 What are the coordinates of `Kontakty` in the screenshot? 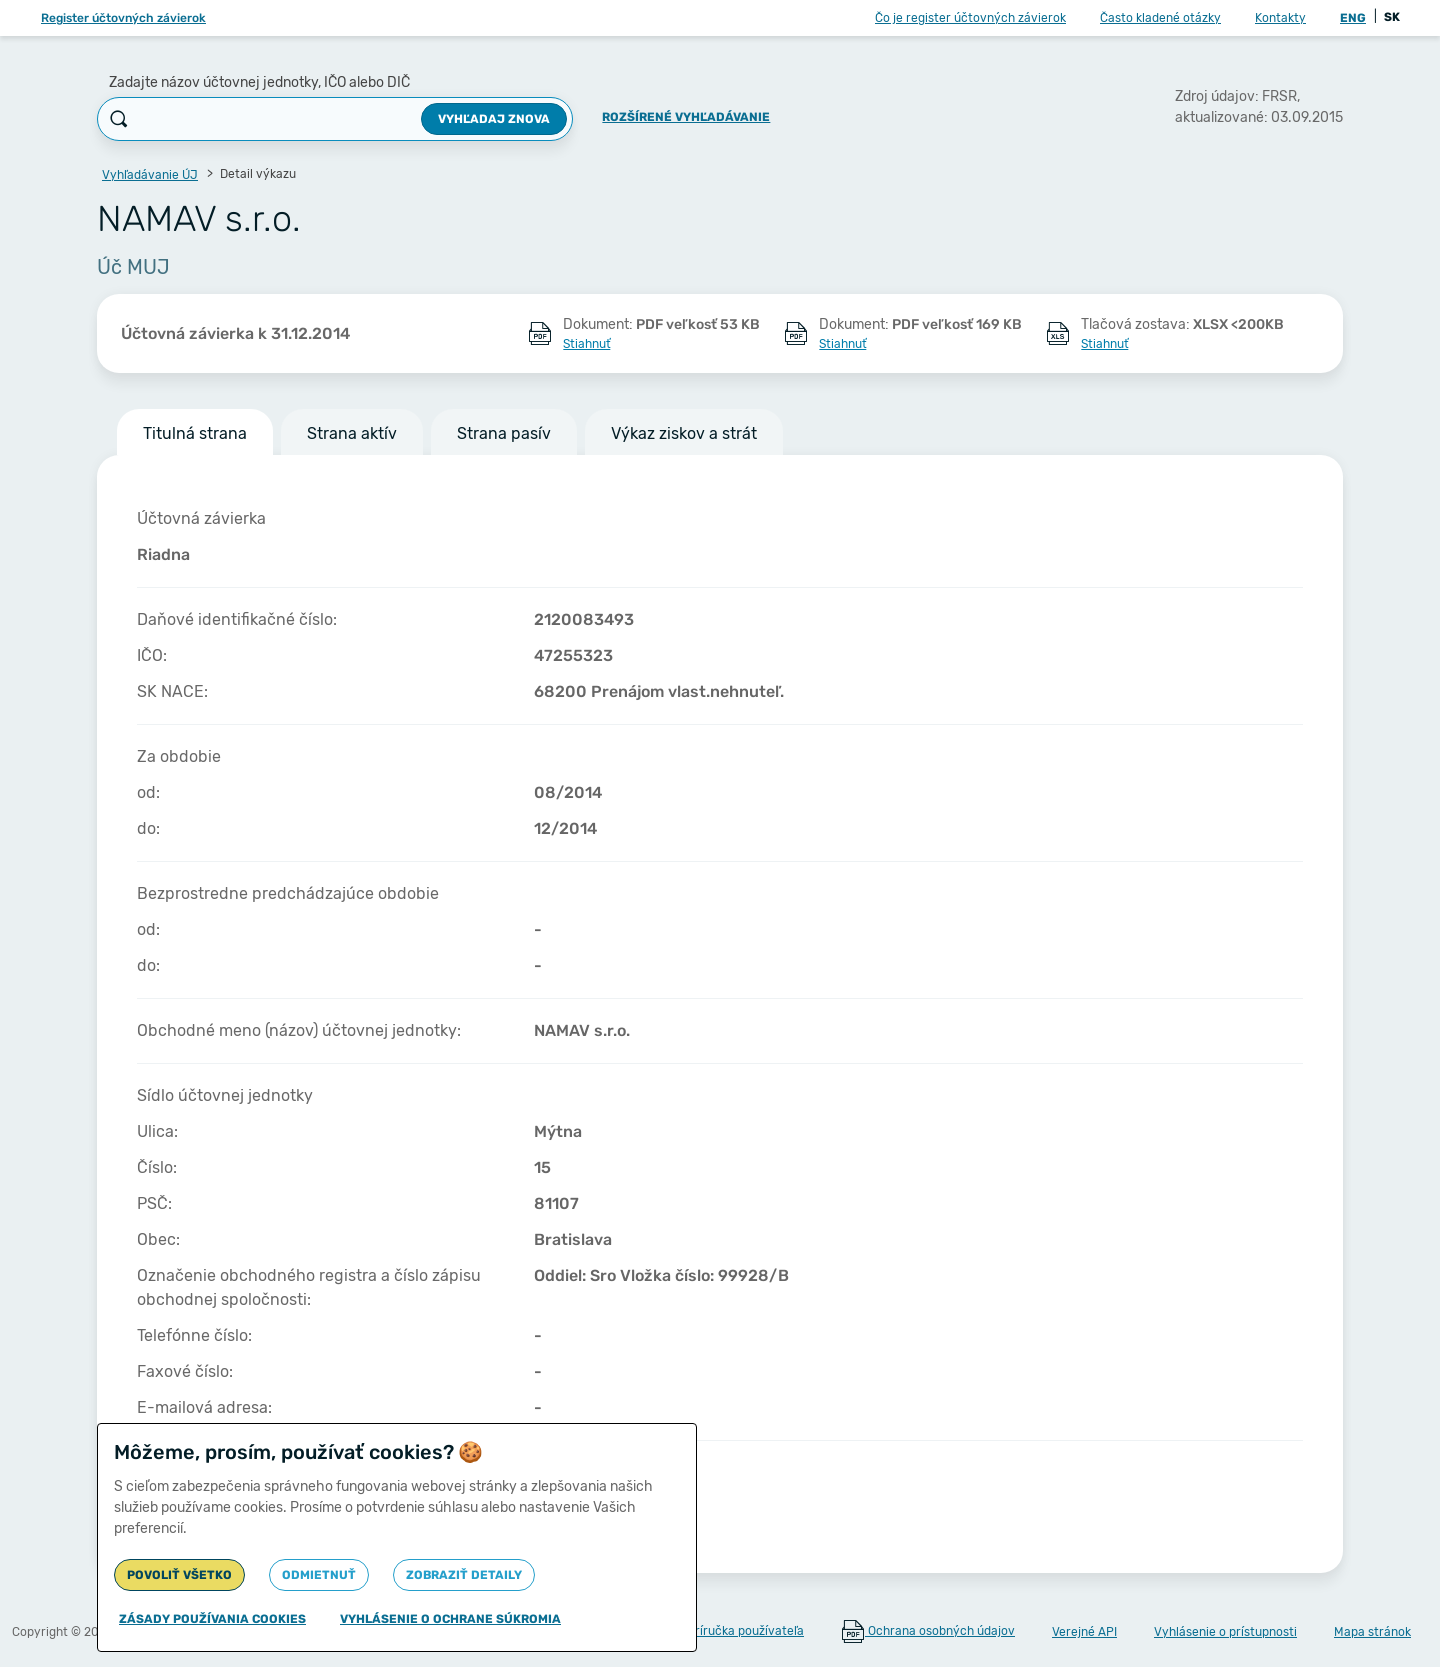 It's located at (1280, 18).